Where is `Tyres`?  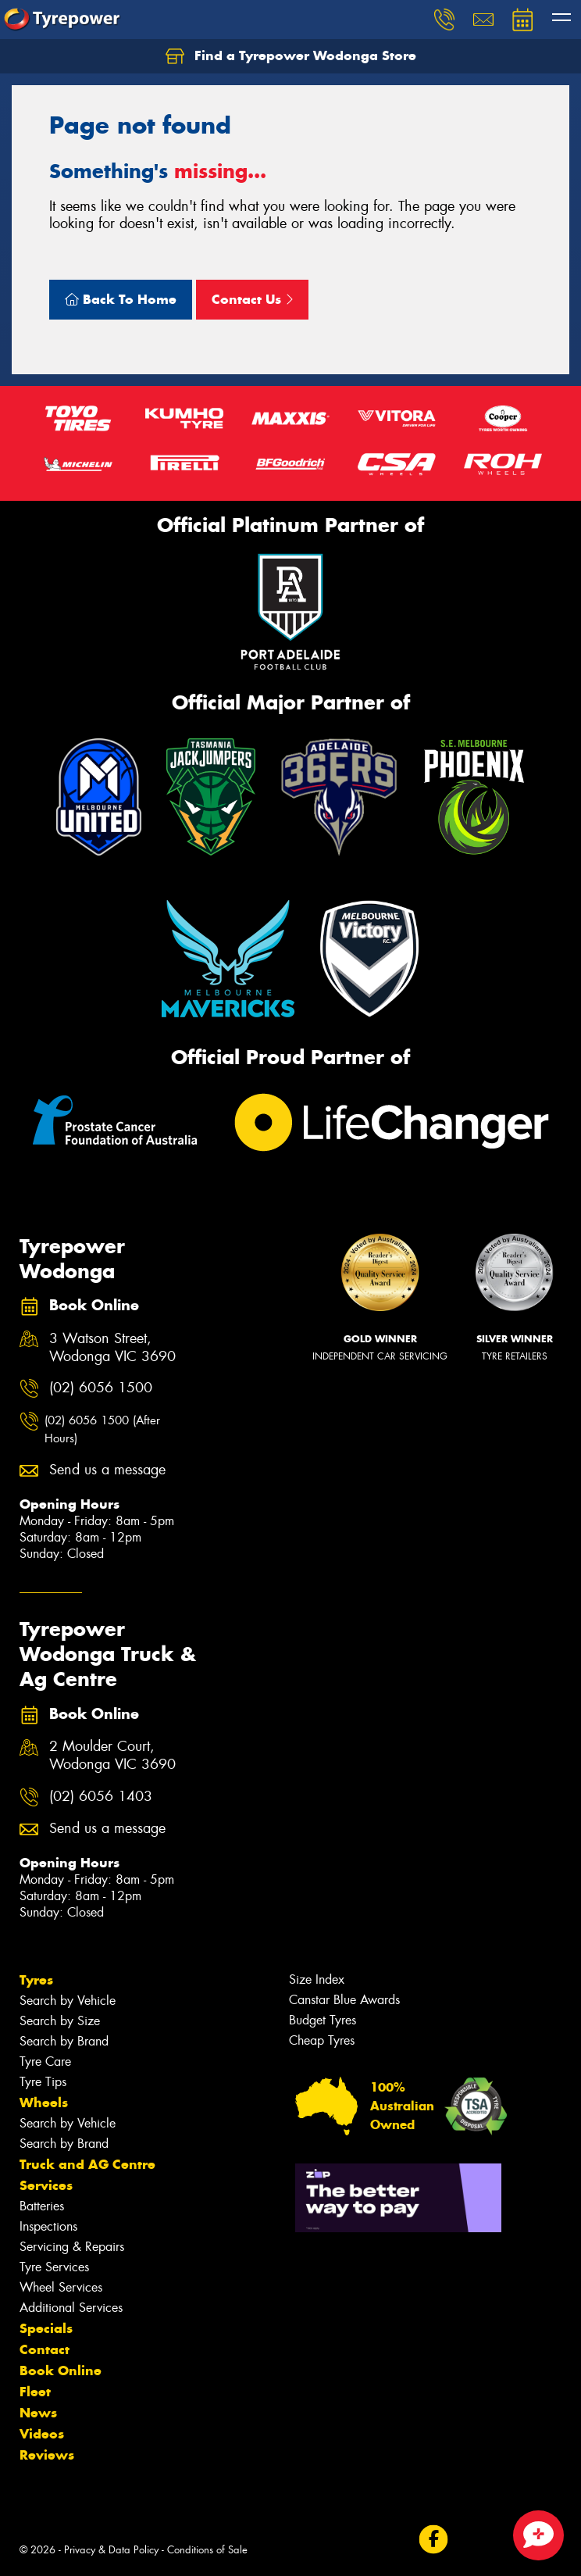 Tyres is located at coordinates (36, 1979).